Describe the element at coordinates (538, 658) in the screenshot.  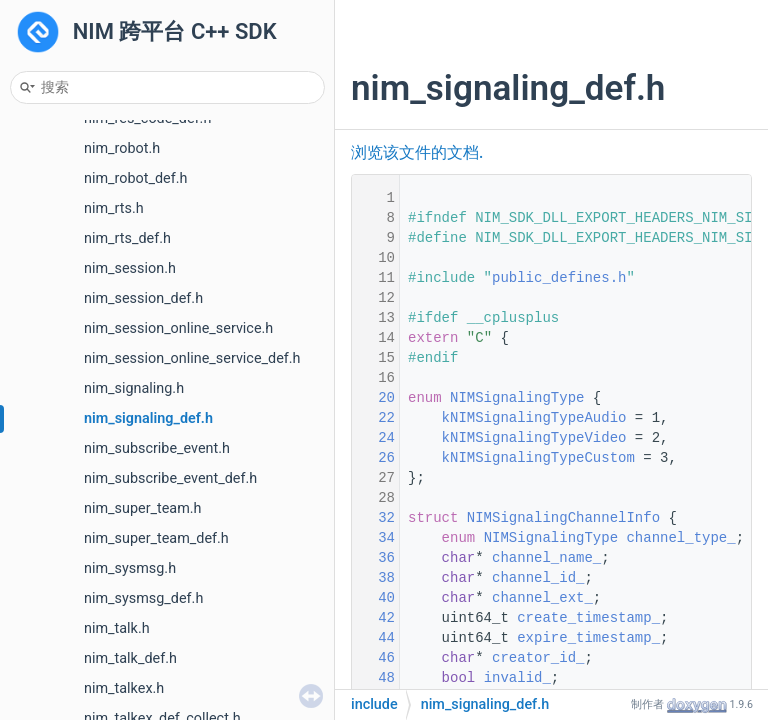
I see `creator_id_` at that location.